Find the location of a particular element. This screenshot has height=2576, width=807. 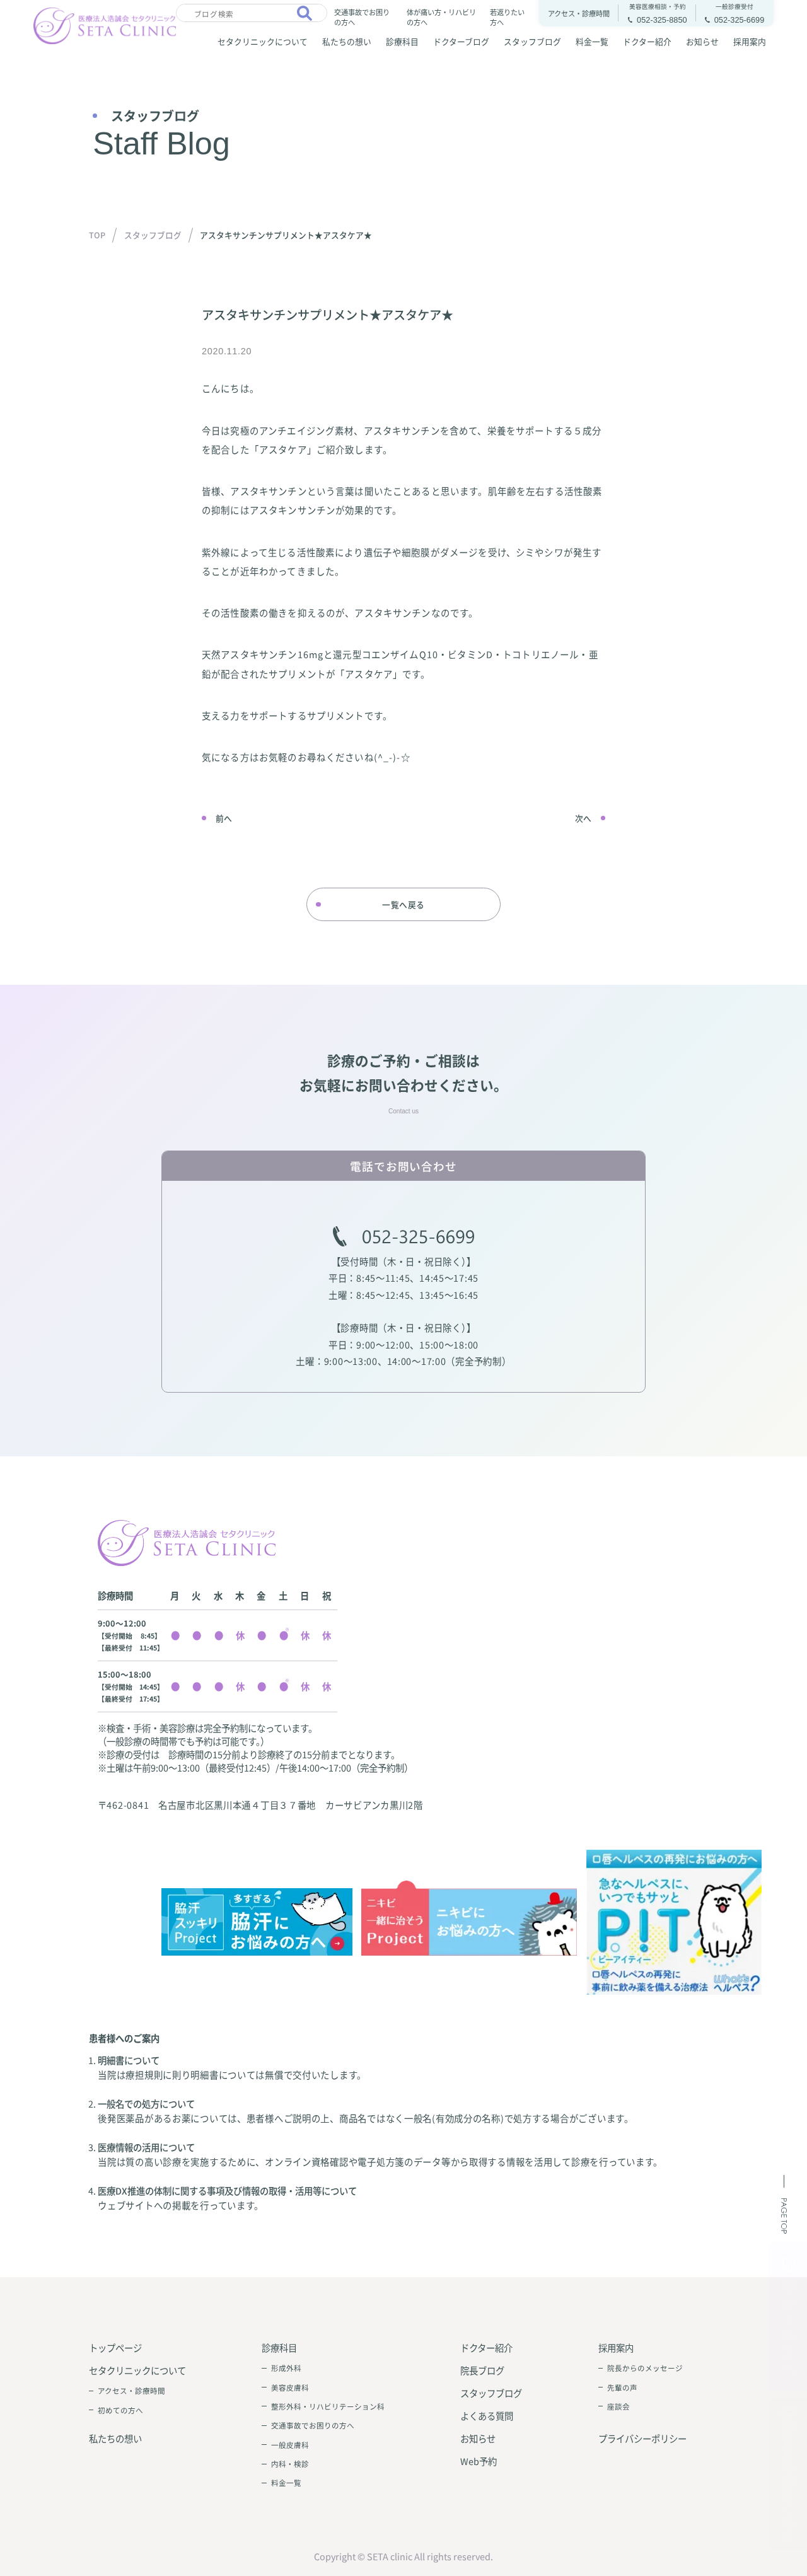

院長ブログ is located at coordinates (482, 2370).